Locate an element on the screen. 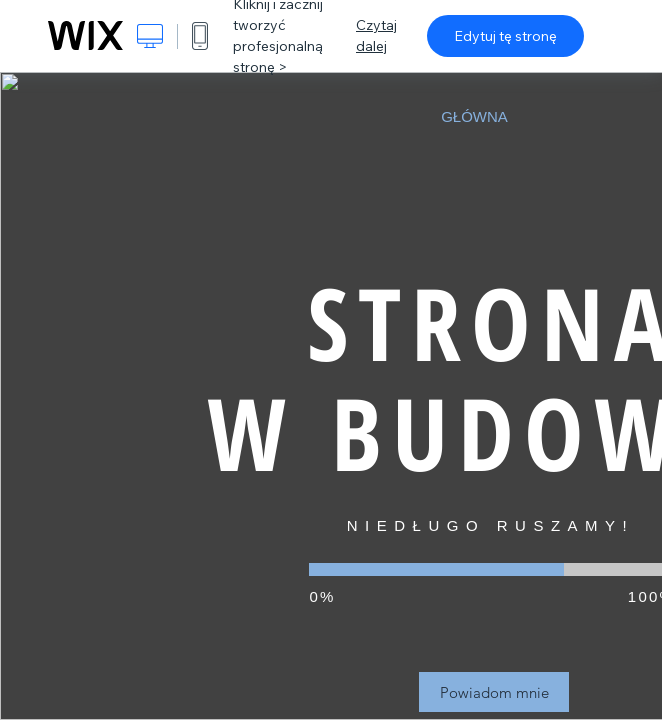  Edytuj tę stronę is located at coordinates (505, 36).